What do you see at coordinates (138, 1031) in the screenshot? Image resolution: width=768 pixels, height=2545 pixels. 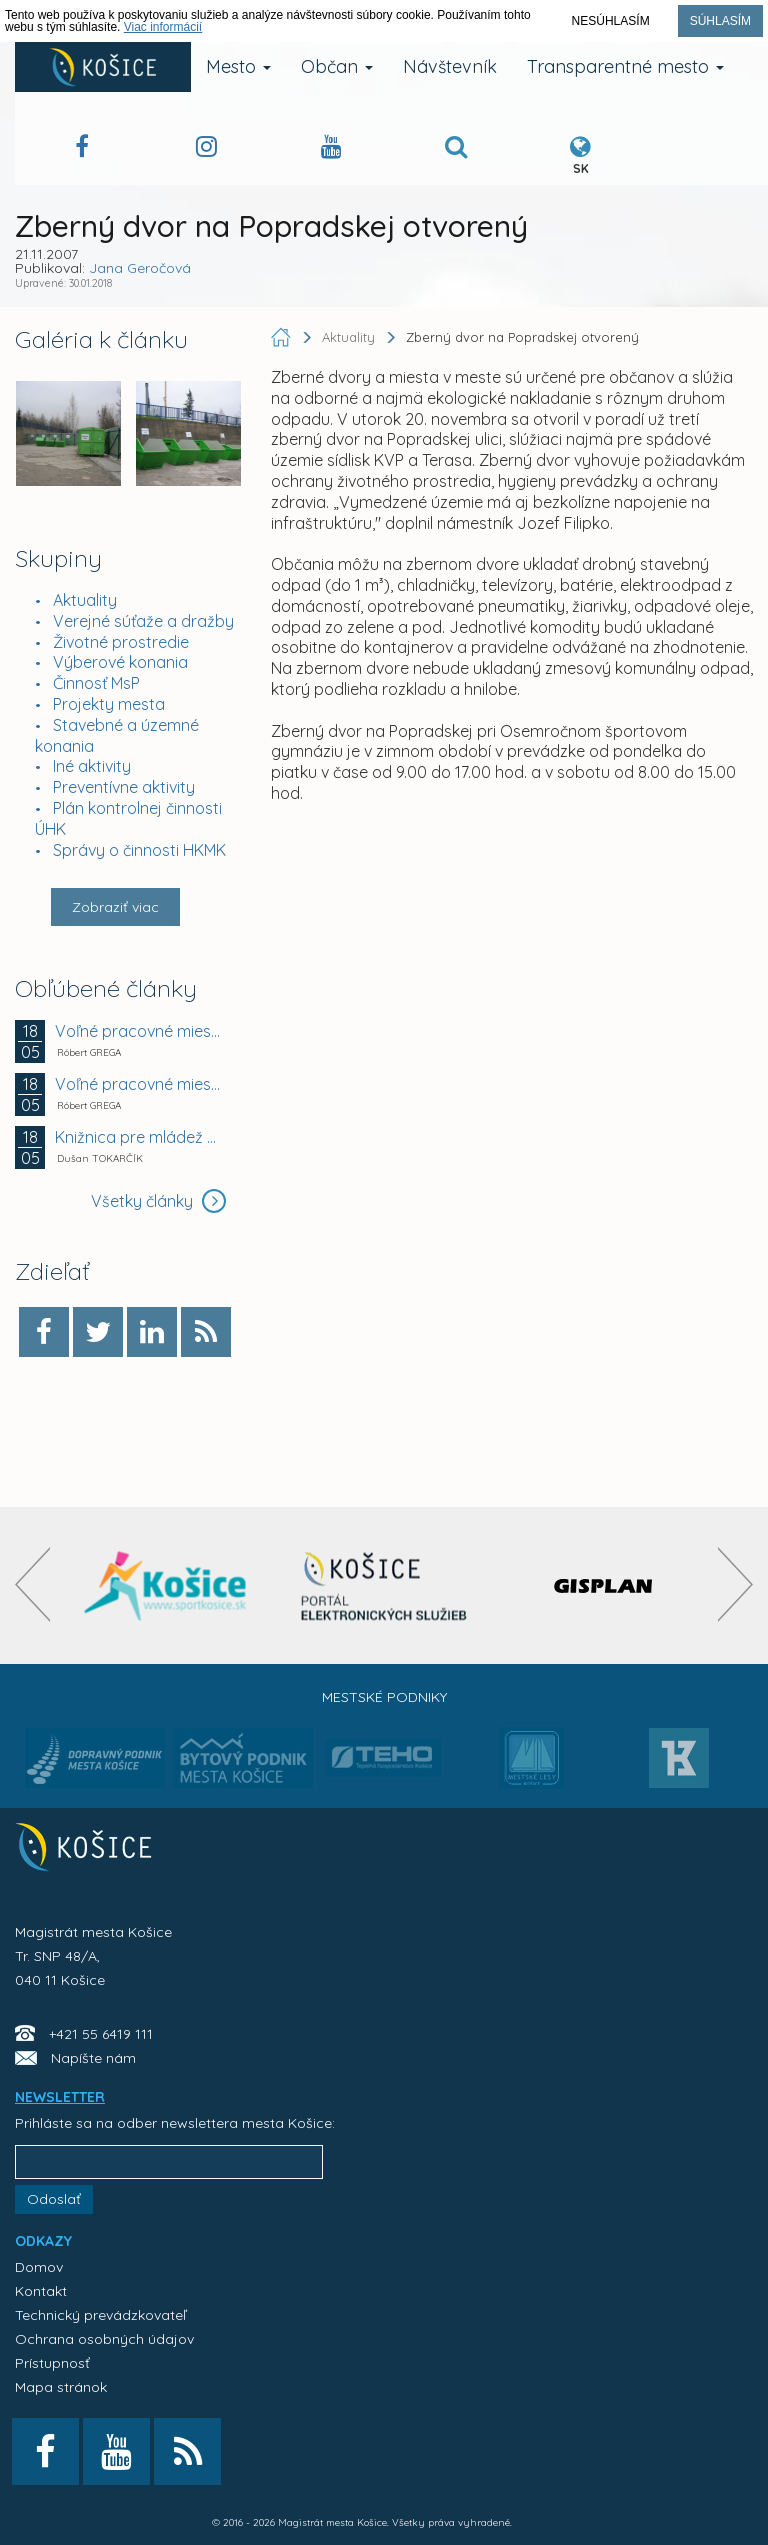 I see `Voľné pracovné miesto - ZŠ Krosnianska 2, Košice` at bounding box center [138, 1031].